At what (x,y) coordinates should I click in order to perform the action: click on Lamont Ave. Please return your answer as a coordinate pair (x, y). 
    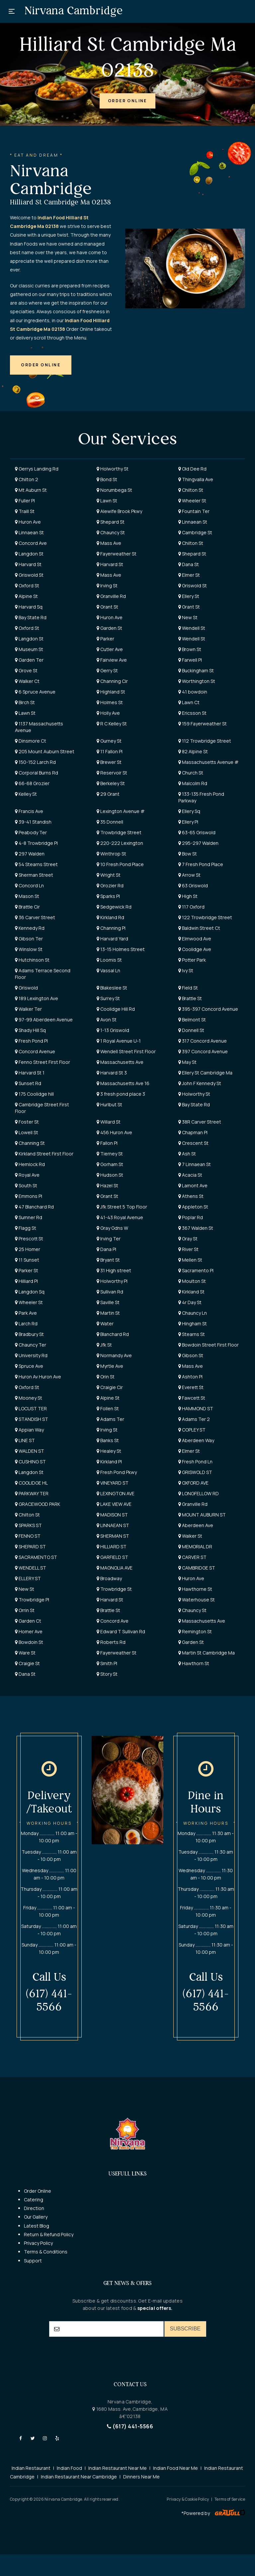
    Looking at the image, I should click on (193, 1185).